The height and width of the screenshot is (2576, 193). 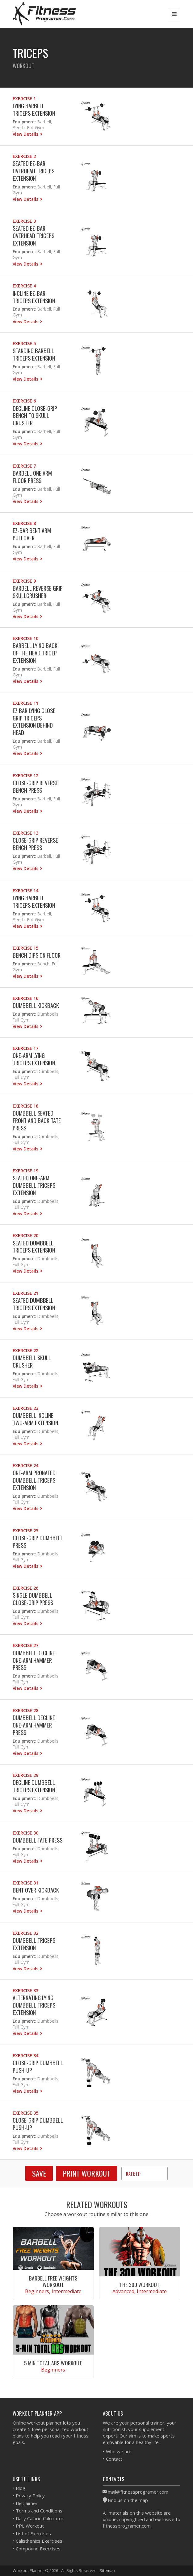 I want to click on Exercise 12, so click(x=25, y=775).